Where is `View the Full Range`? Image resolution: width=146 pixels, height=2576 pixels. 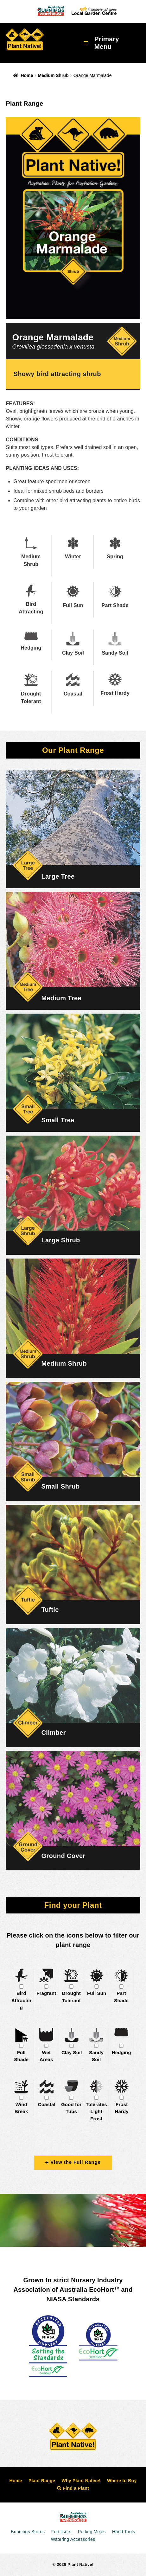
View the Full Range is located at coordinates (73, 2162).